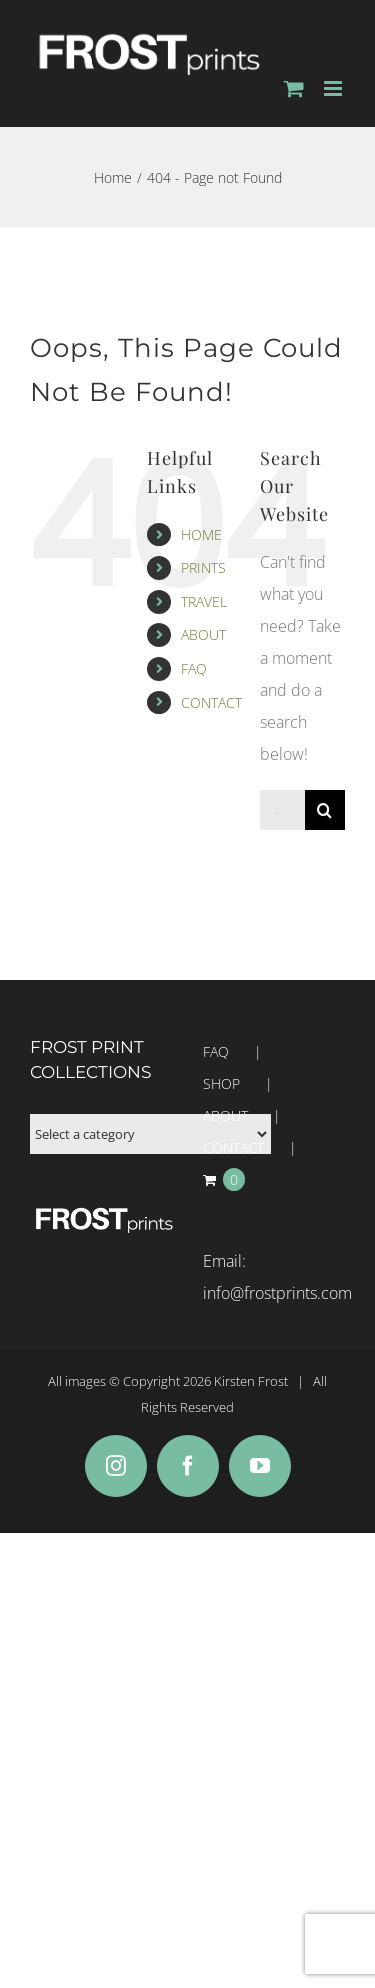 Image resolution: width=375 pixels, height=1988 pixels. Describe the element at coordinates (194, 668) in the screenshot. I see `FAQ` at that location.